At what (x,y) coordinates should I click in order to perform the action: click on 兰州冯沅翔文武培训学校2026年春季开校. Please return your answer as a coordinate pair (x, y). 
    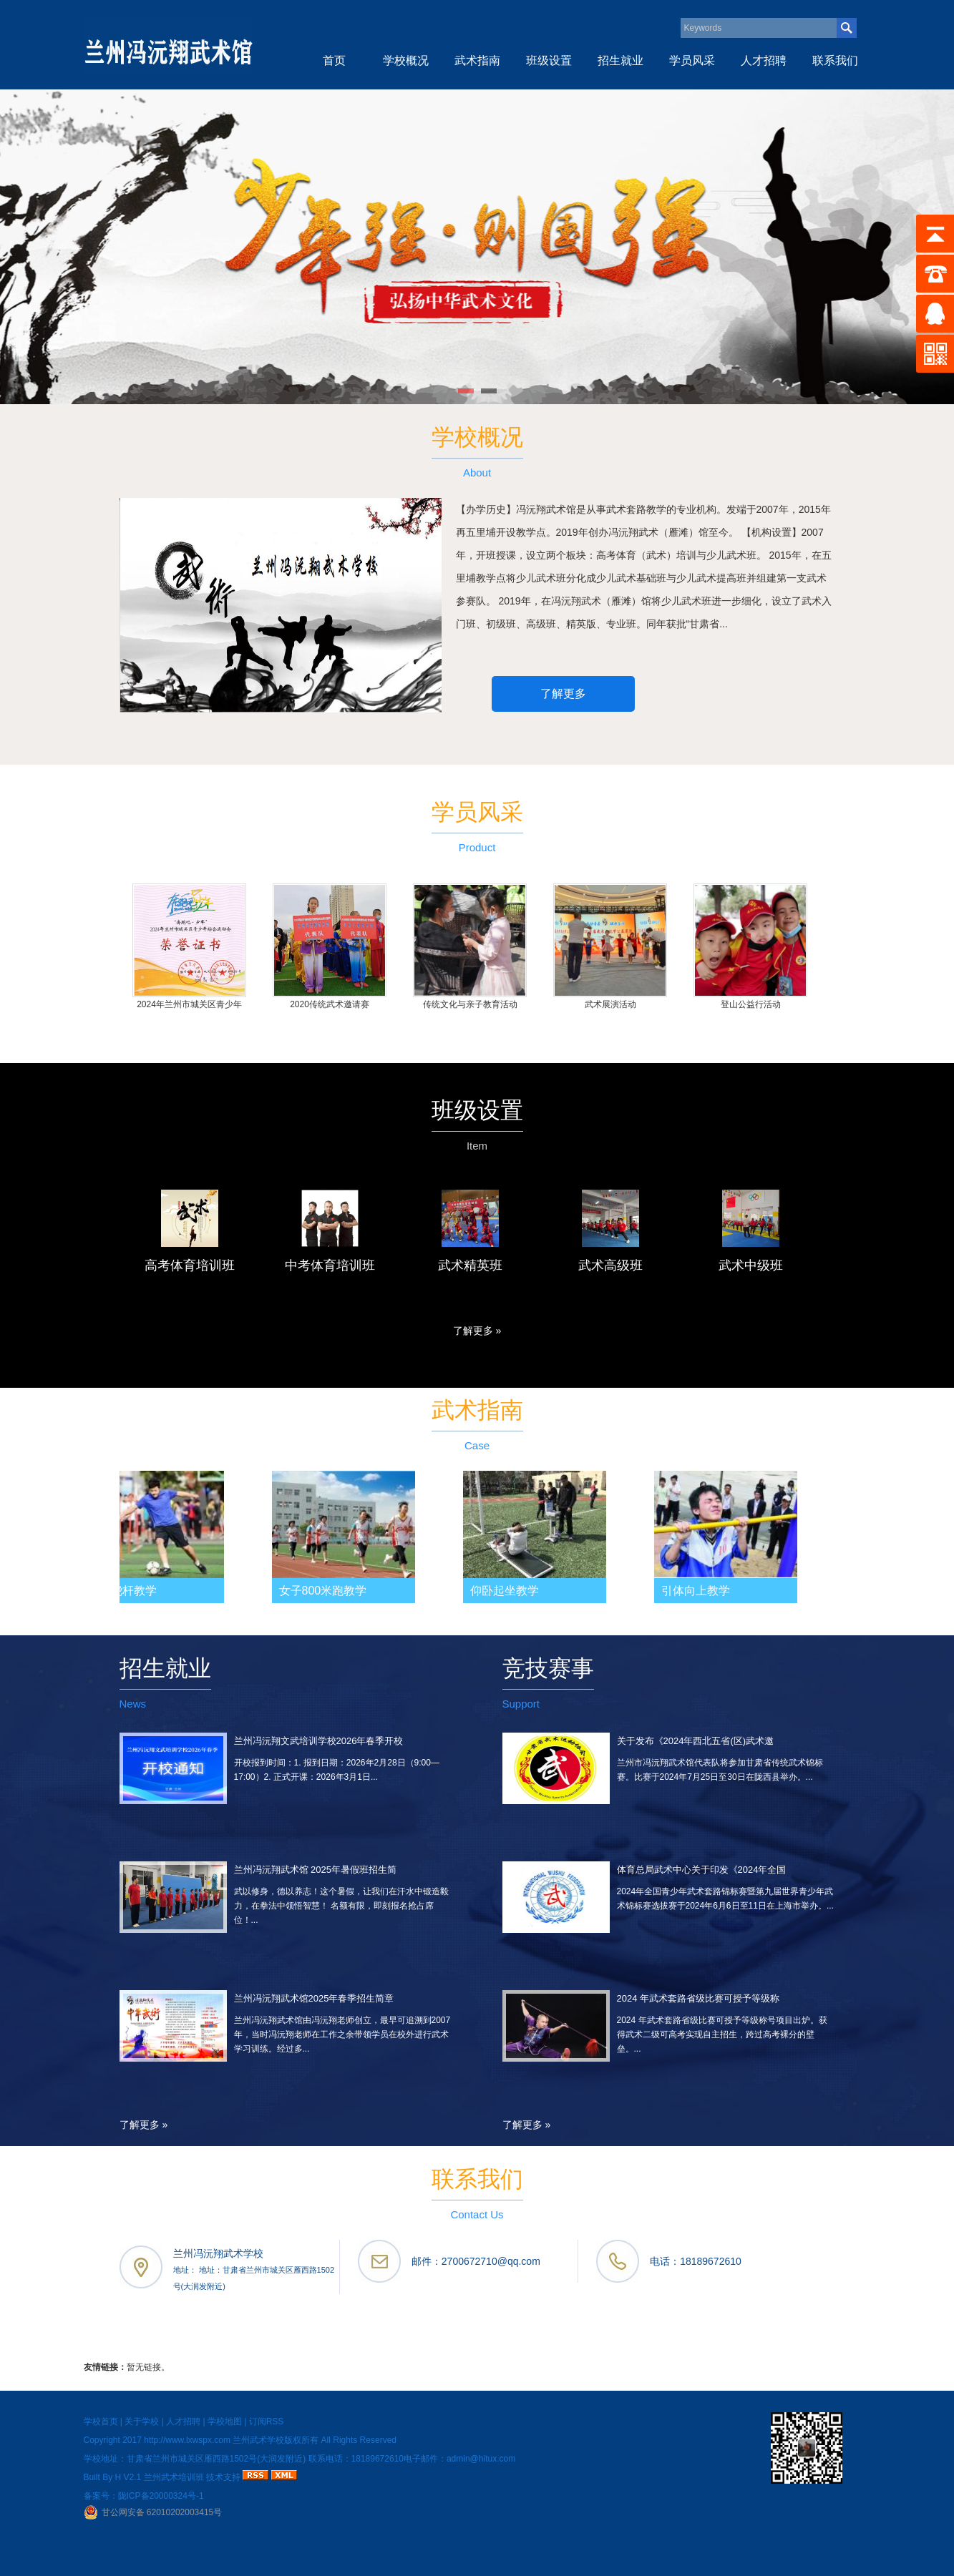
    Looking at the image, I should click on (319, 1740).